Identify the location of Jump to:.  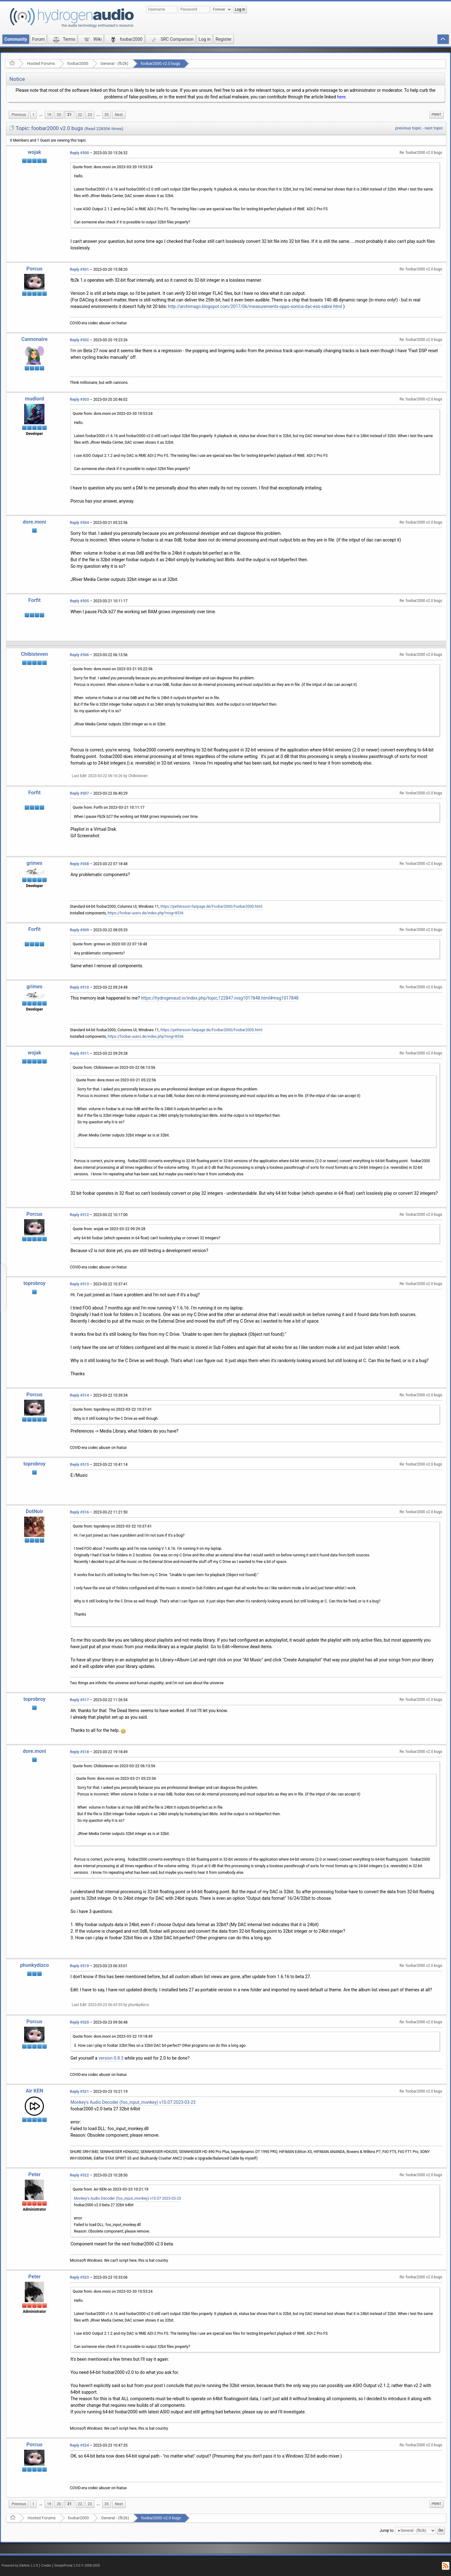
(387, 2530).